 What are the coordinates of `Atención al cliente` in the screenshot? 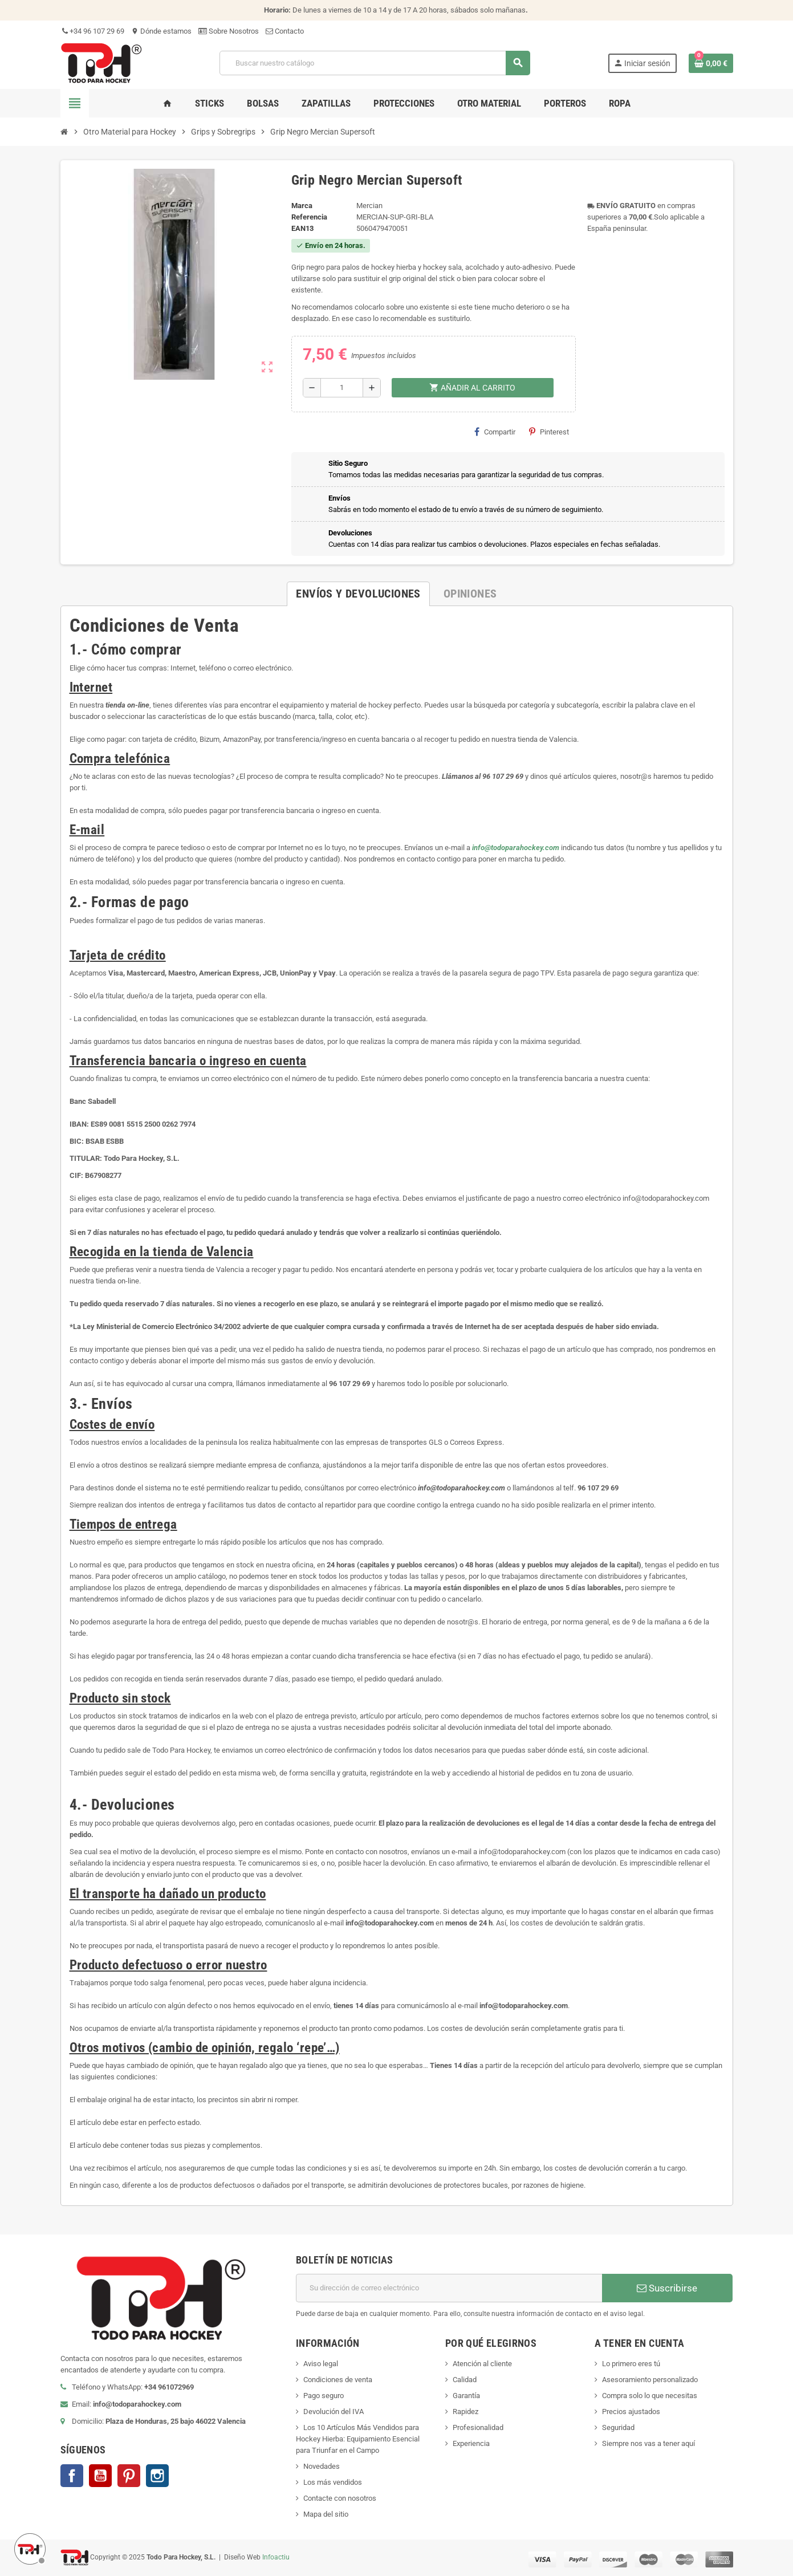 It's located at (482, 2363).